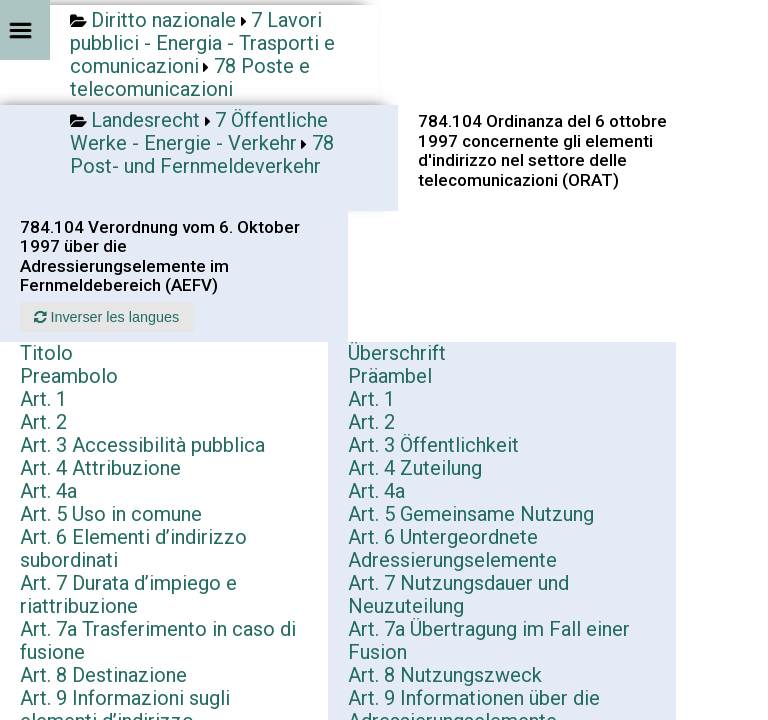 The width and height of the screenshot is (768, 720). What do you see at coordinates (433, 445) in the screenshot?
I see `Art. 3 Öffentlichkeit` at bounding box center [433, 445].